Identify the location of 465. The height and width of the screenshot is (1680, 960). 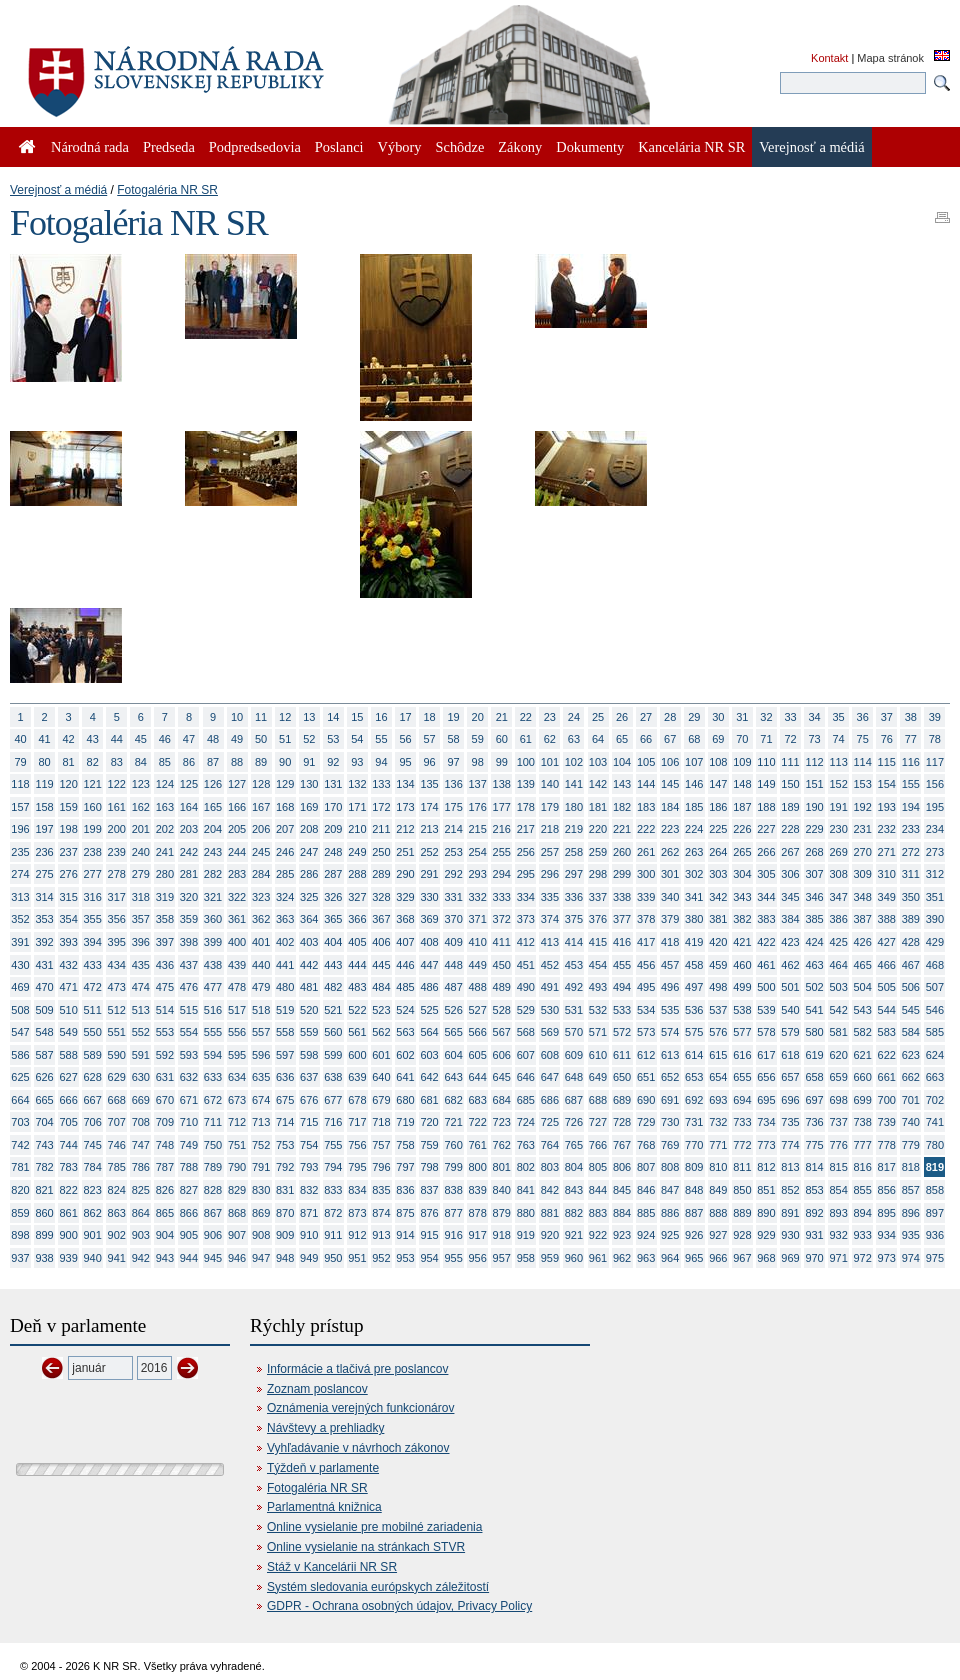
(863, 965).